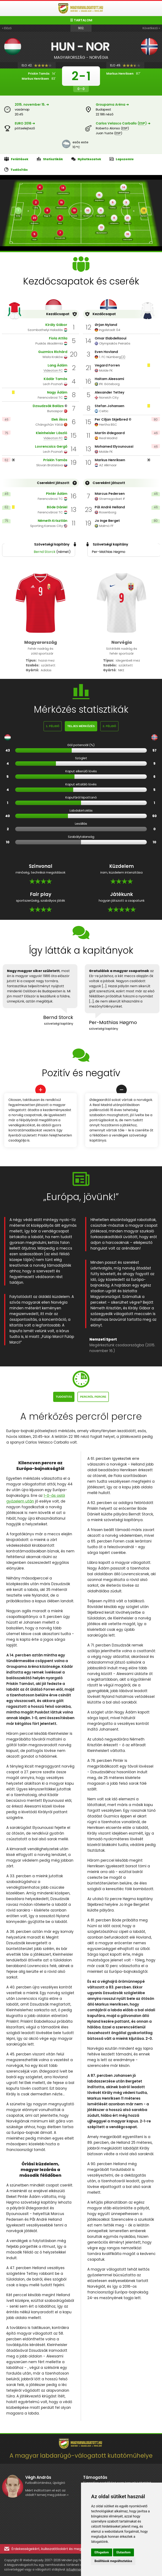 The image size is (162, 2576). What do you see at coordinates (101, 2552) in the screenshot?
I see `Elfogadom [button]` at bounding box center [101, 2552].